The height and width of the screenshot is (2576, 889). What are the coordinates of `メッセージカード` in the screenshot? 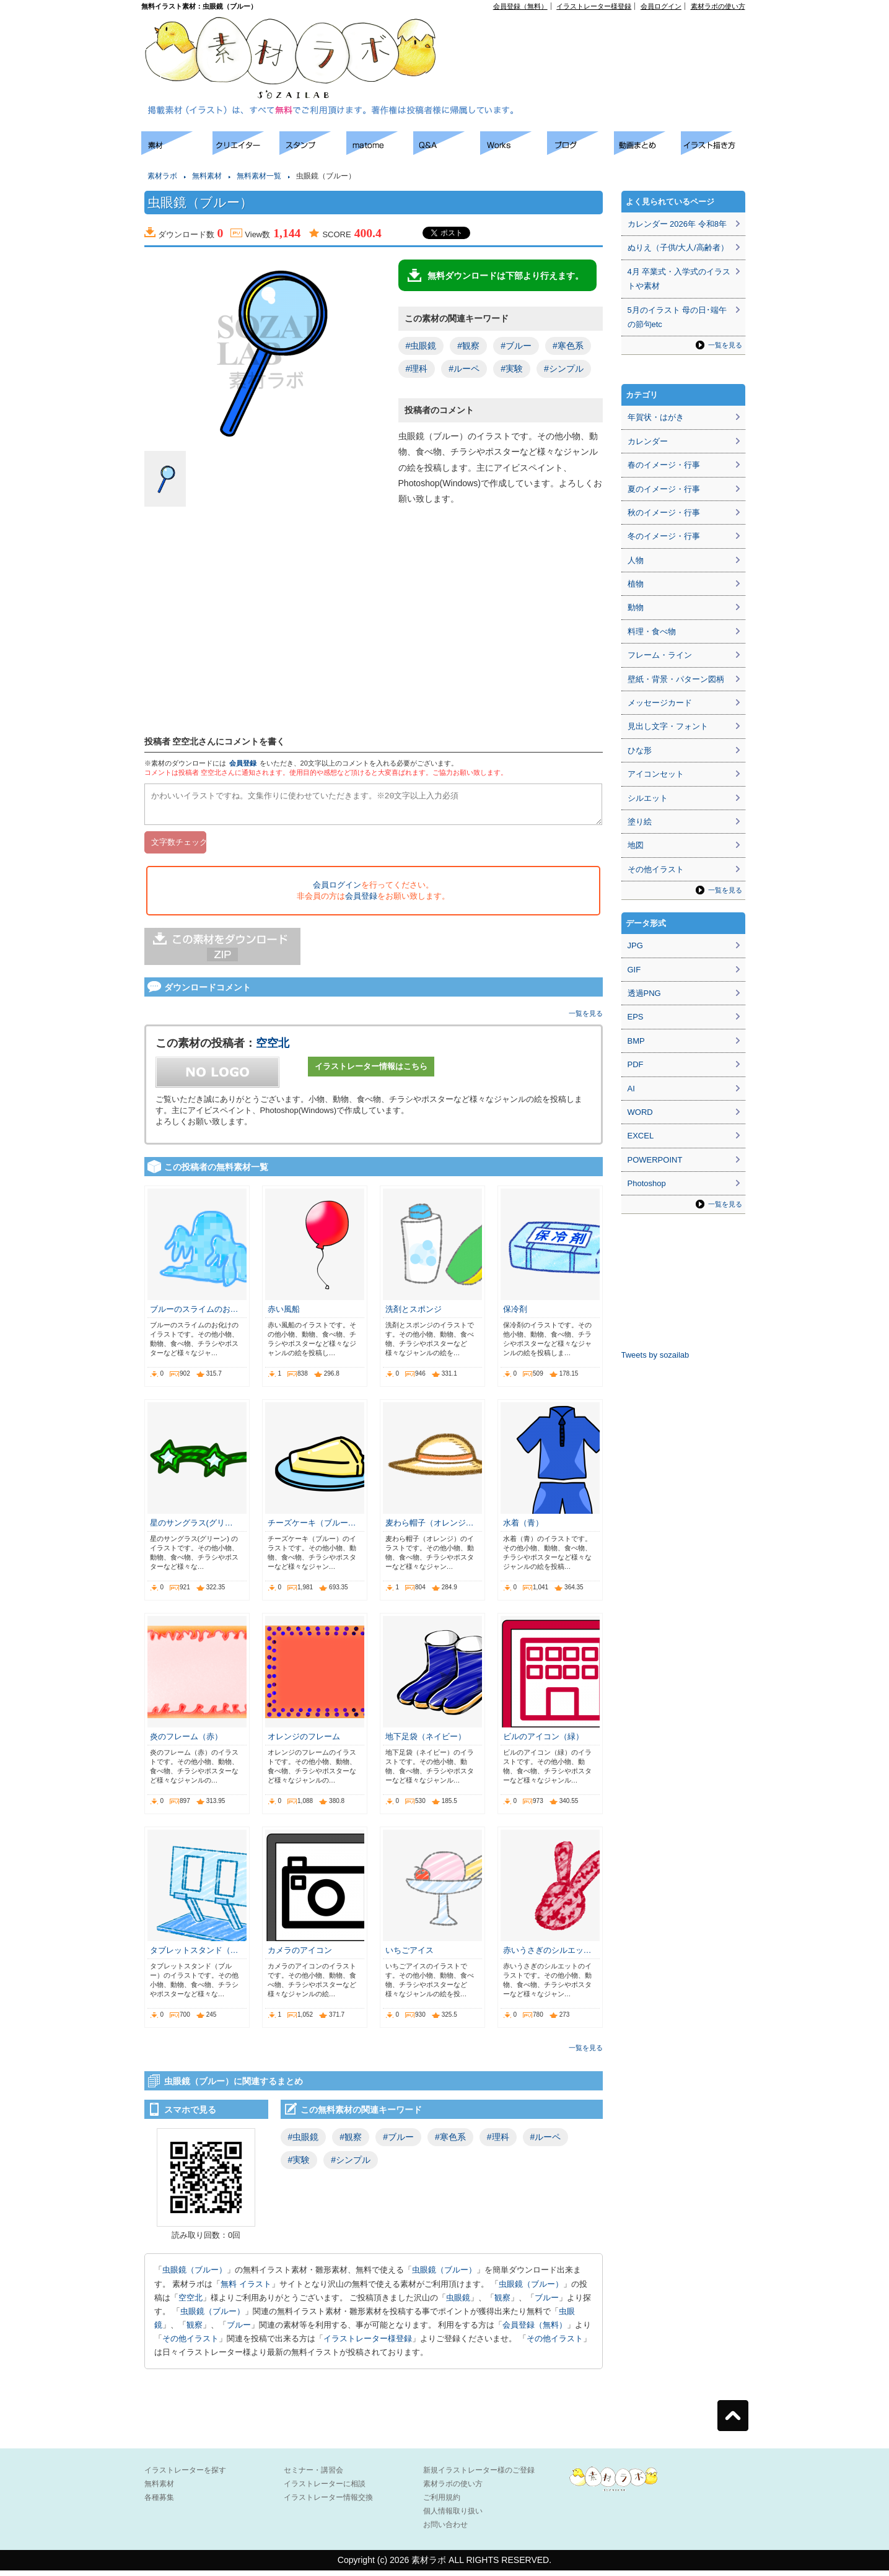 It's located at (660, 702).